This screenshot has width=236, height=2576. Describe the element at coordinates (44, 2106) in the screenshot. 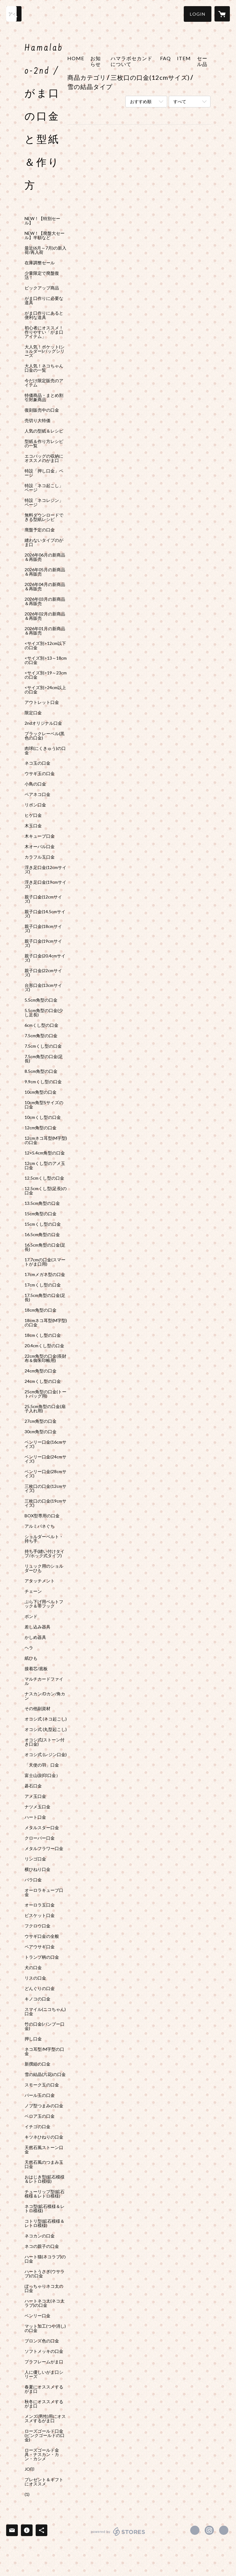

I see `ノブ型つまみの口金` at that location.